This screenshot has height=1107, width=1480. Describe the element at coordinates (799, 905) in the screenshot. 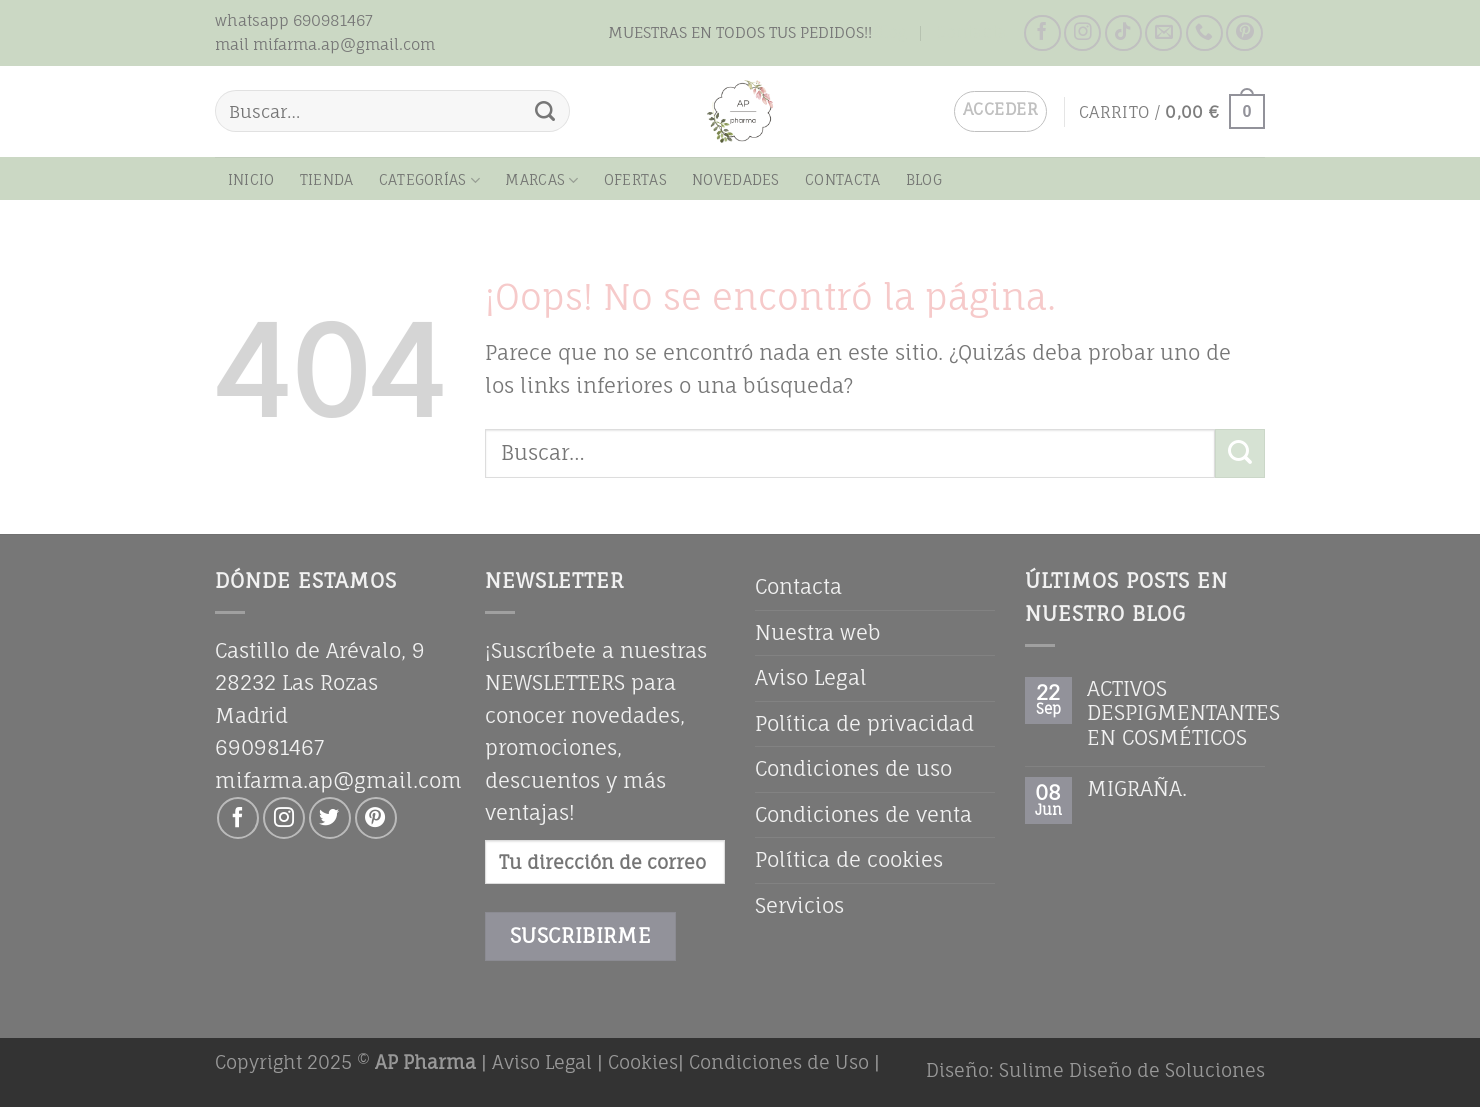

I see `Servicios` at that location.